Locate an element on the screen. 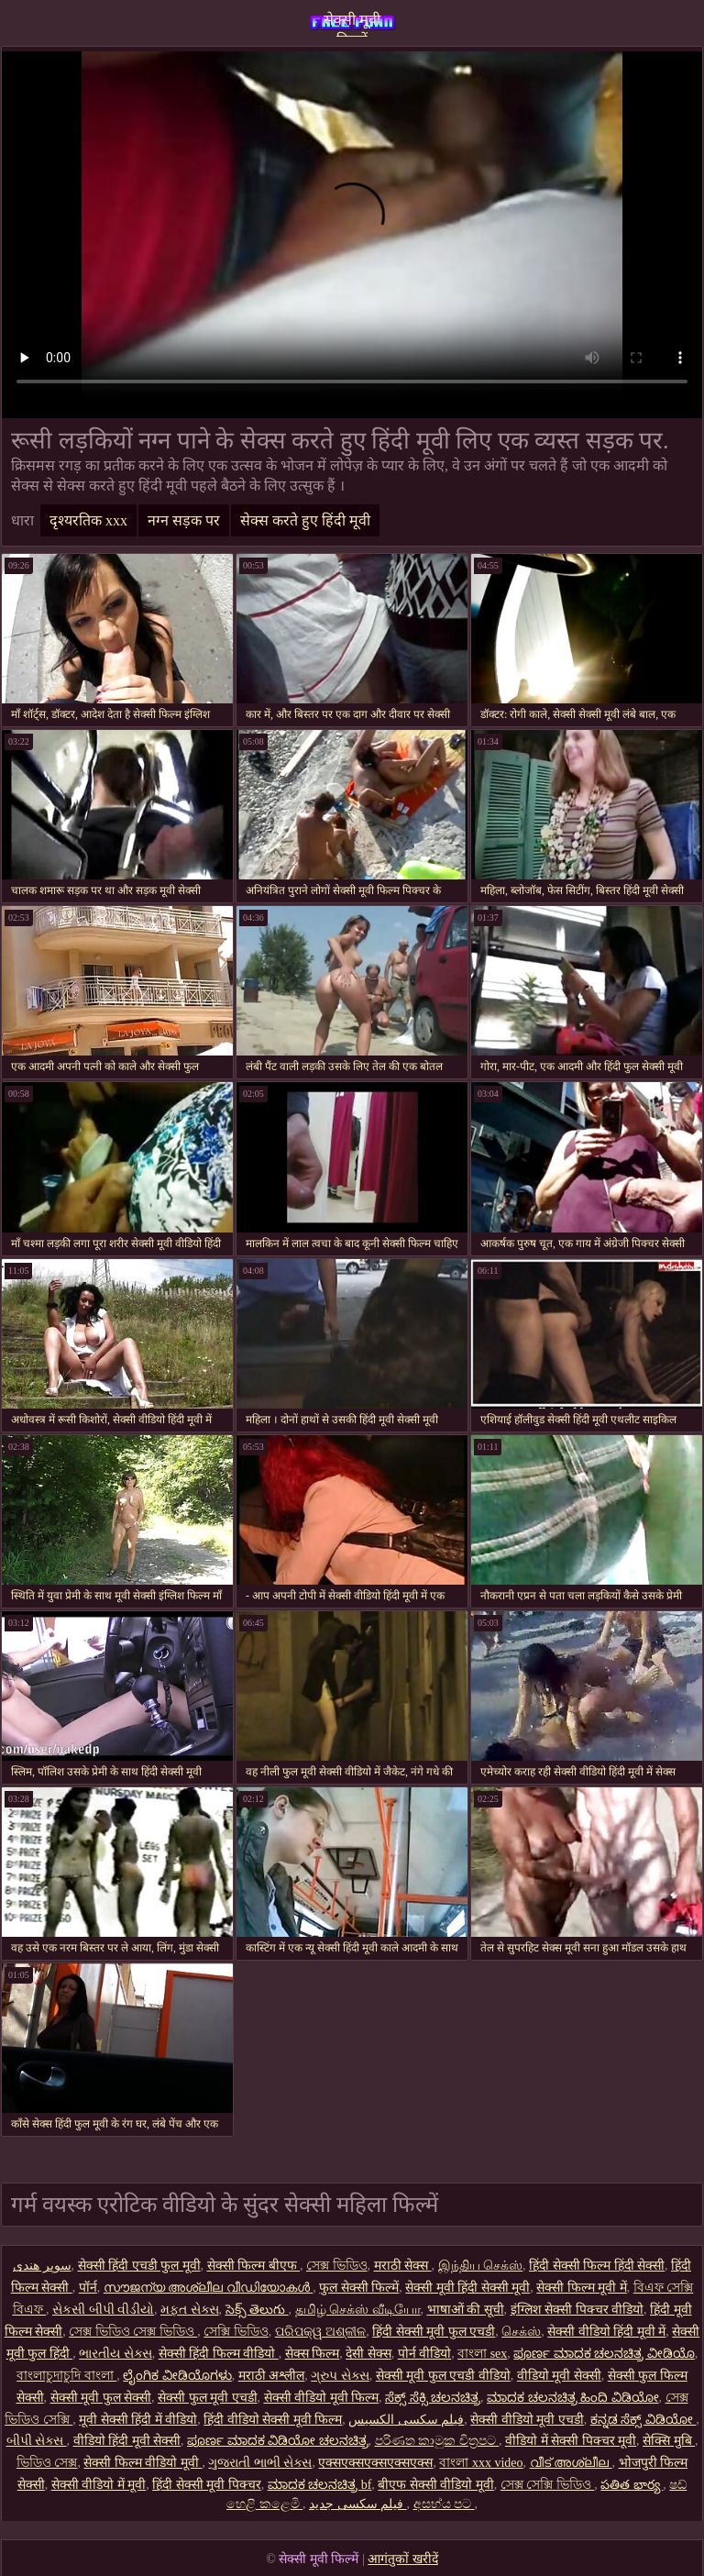  बीएफ सेक्सी वीडियो मूवी is located at coordinates (436, 2485).